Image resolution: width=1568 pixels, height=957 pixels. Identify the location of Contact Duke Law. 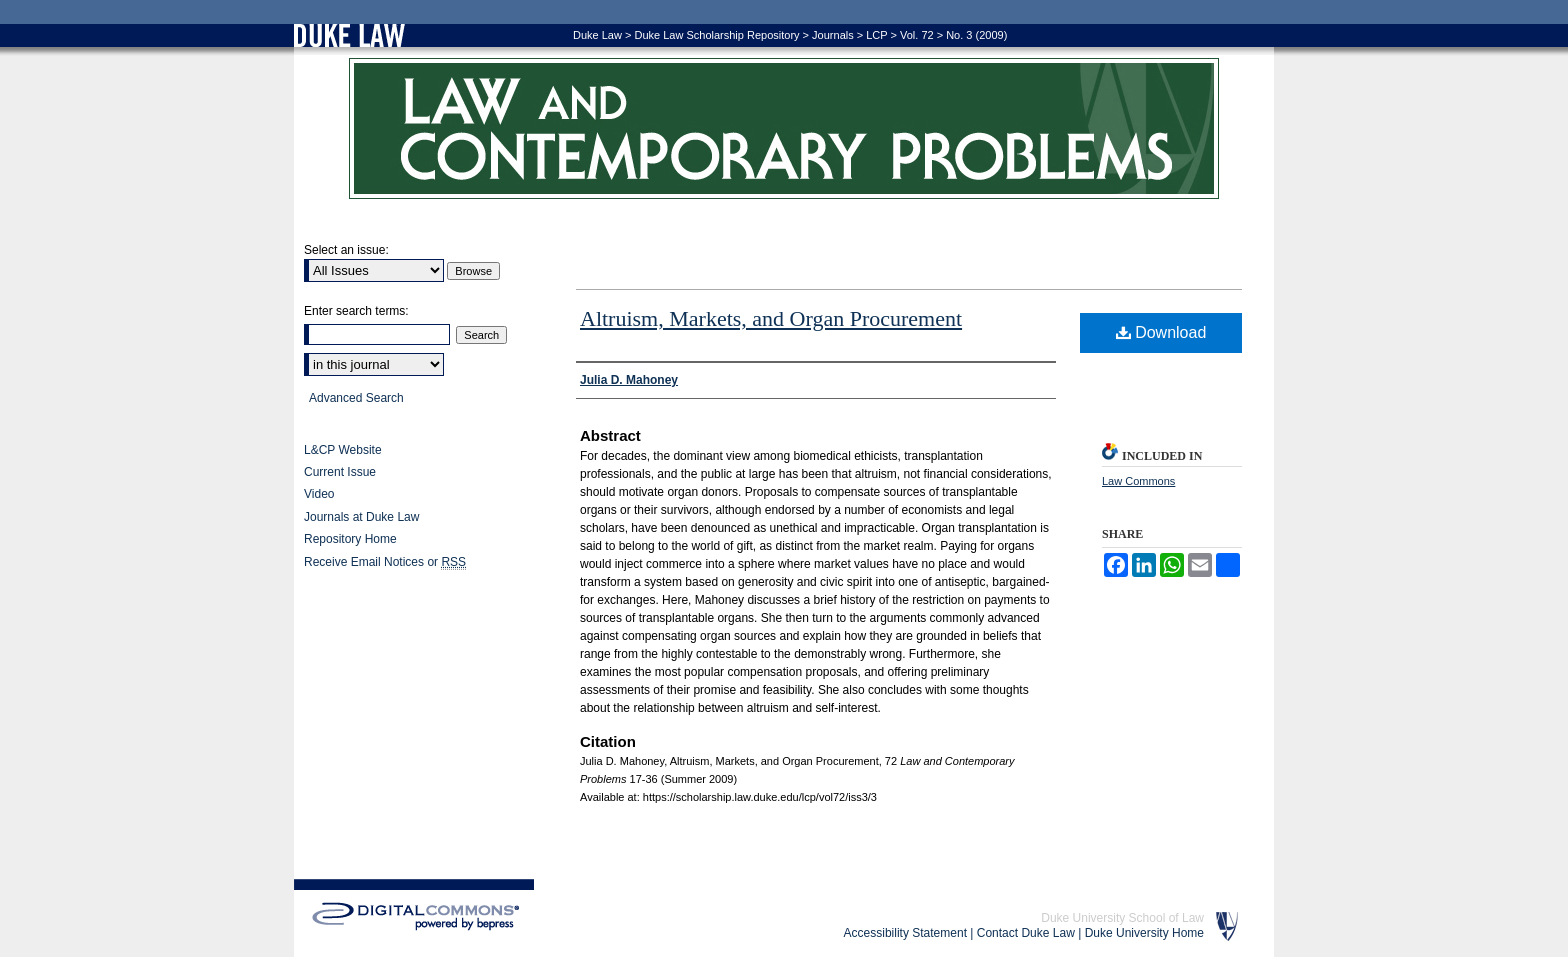
(1026, 933).